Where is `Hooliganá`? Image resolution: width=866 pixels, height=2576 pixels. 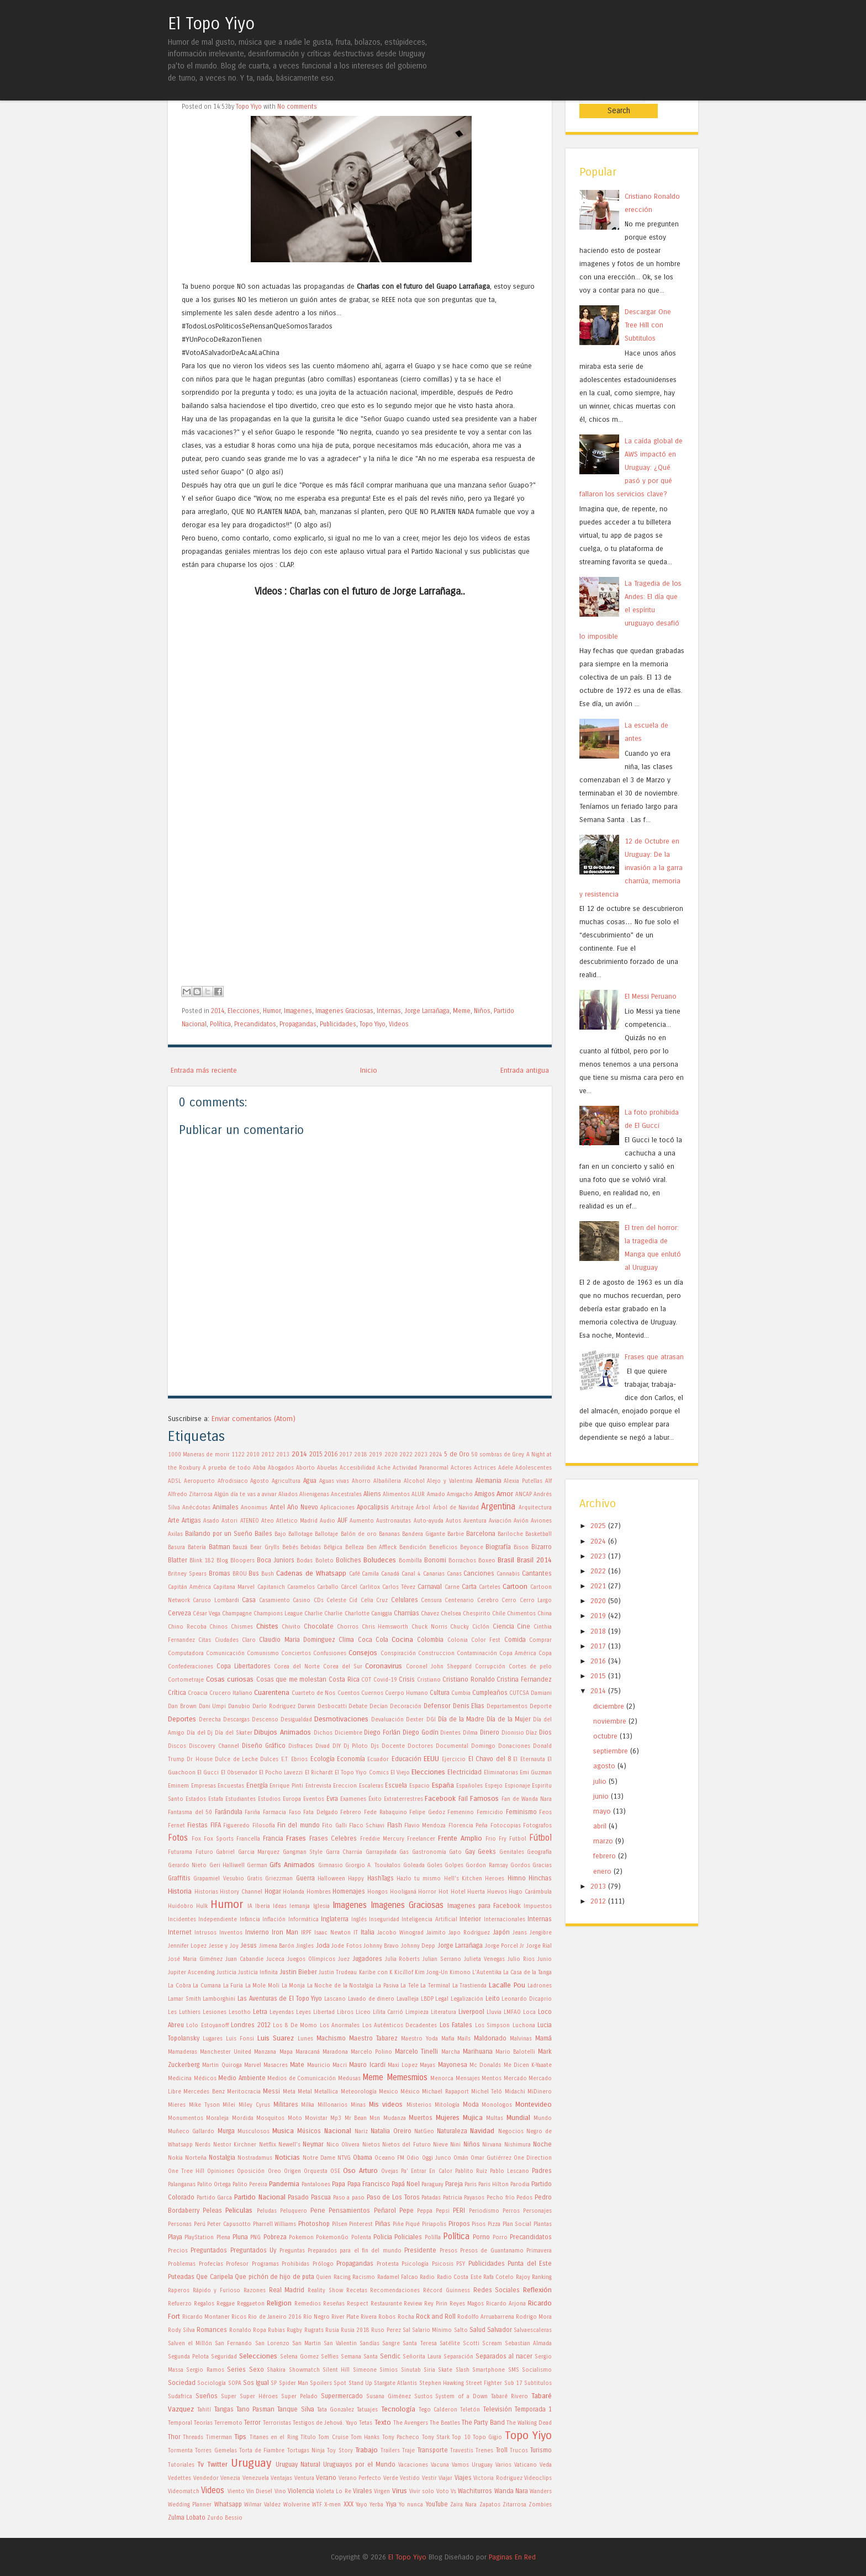
Hooliganá is located at coordinates (403, 1892).